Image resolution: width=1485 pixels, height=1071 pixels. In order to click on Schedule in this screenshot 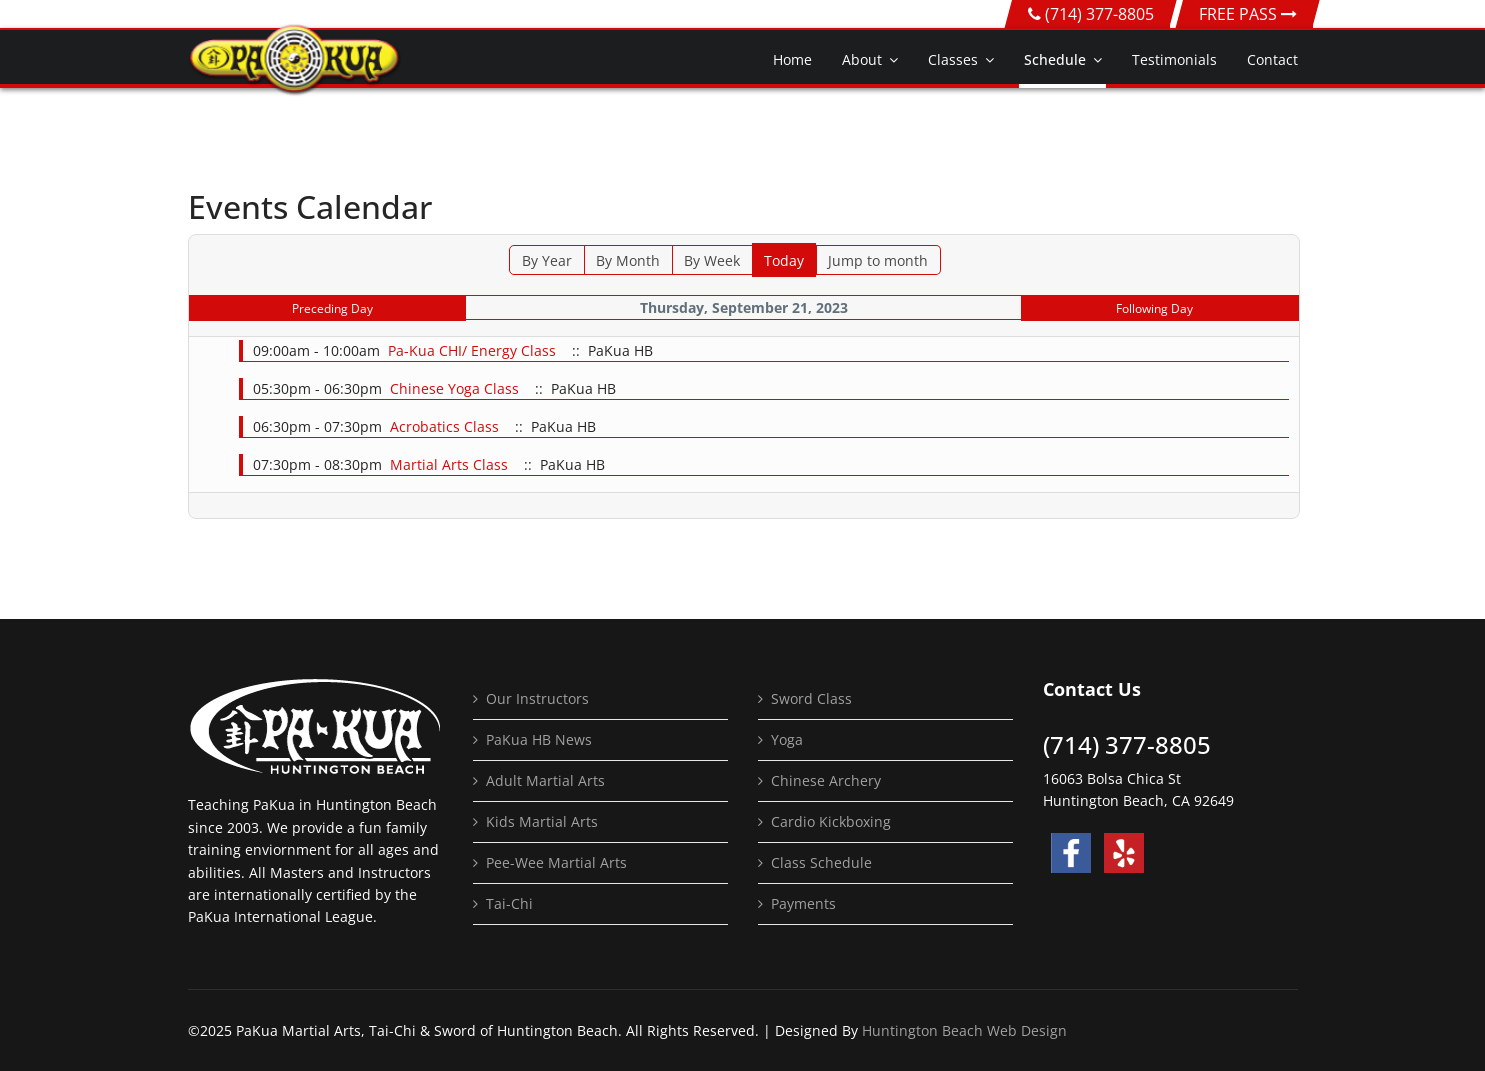, I will do `click(1055, 59)`.